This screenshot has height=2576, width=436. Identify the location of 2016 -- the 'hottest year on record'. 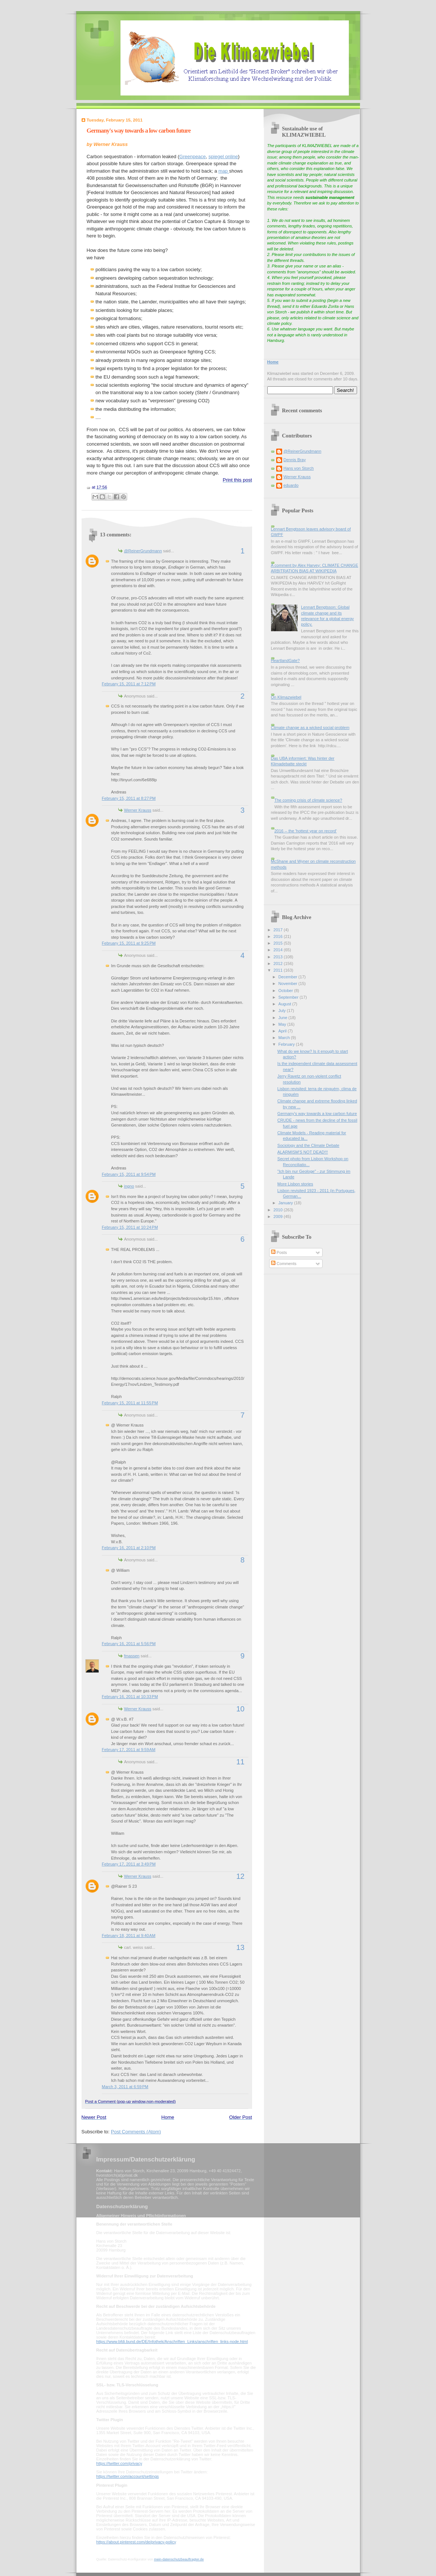
(305, 831).